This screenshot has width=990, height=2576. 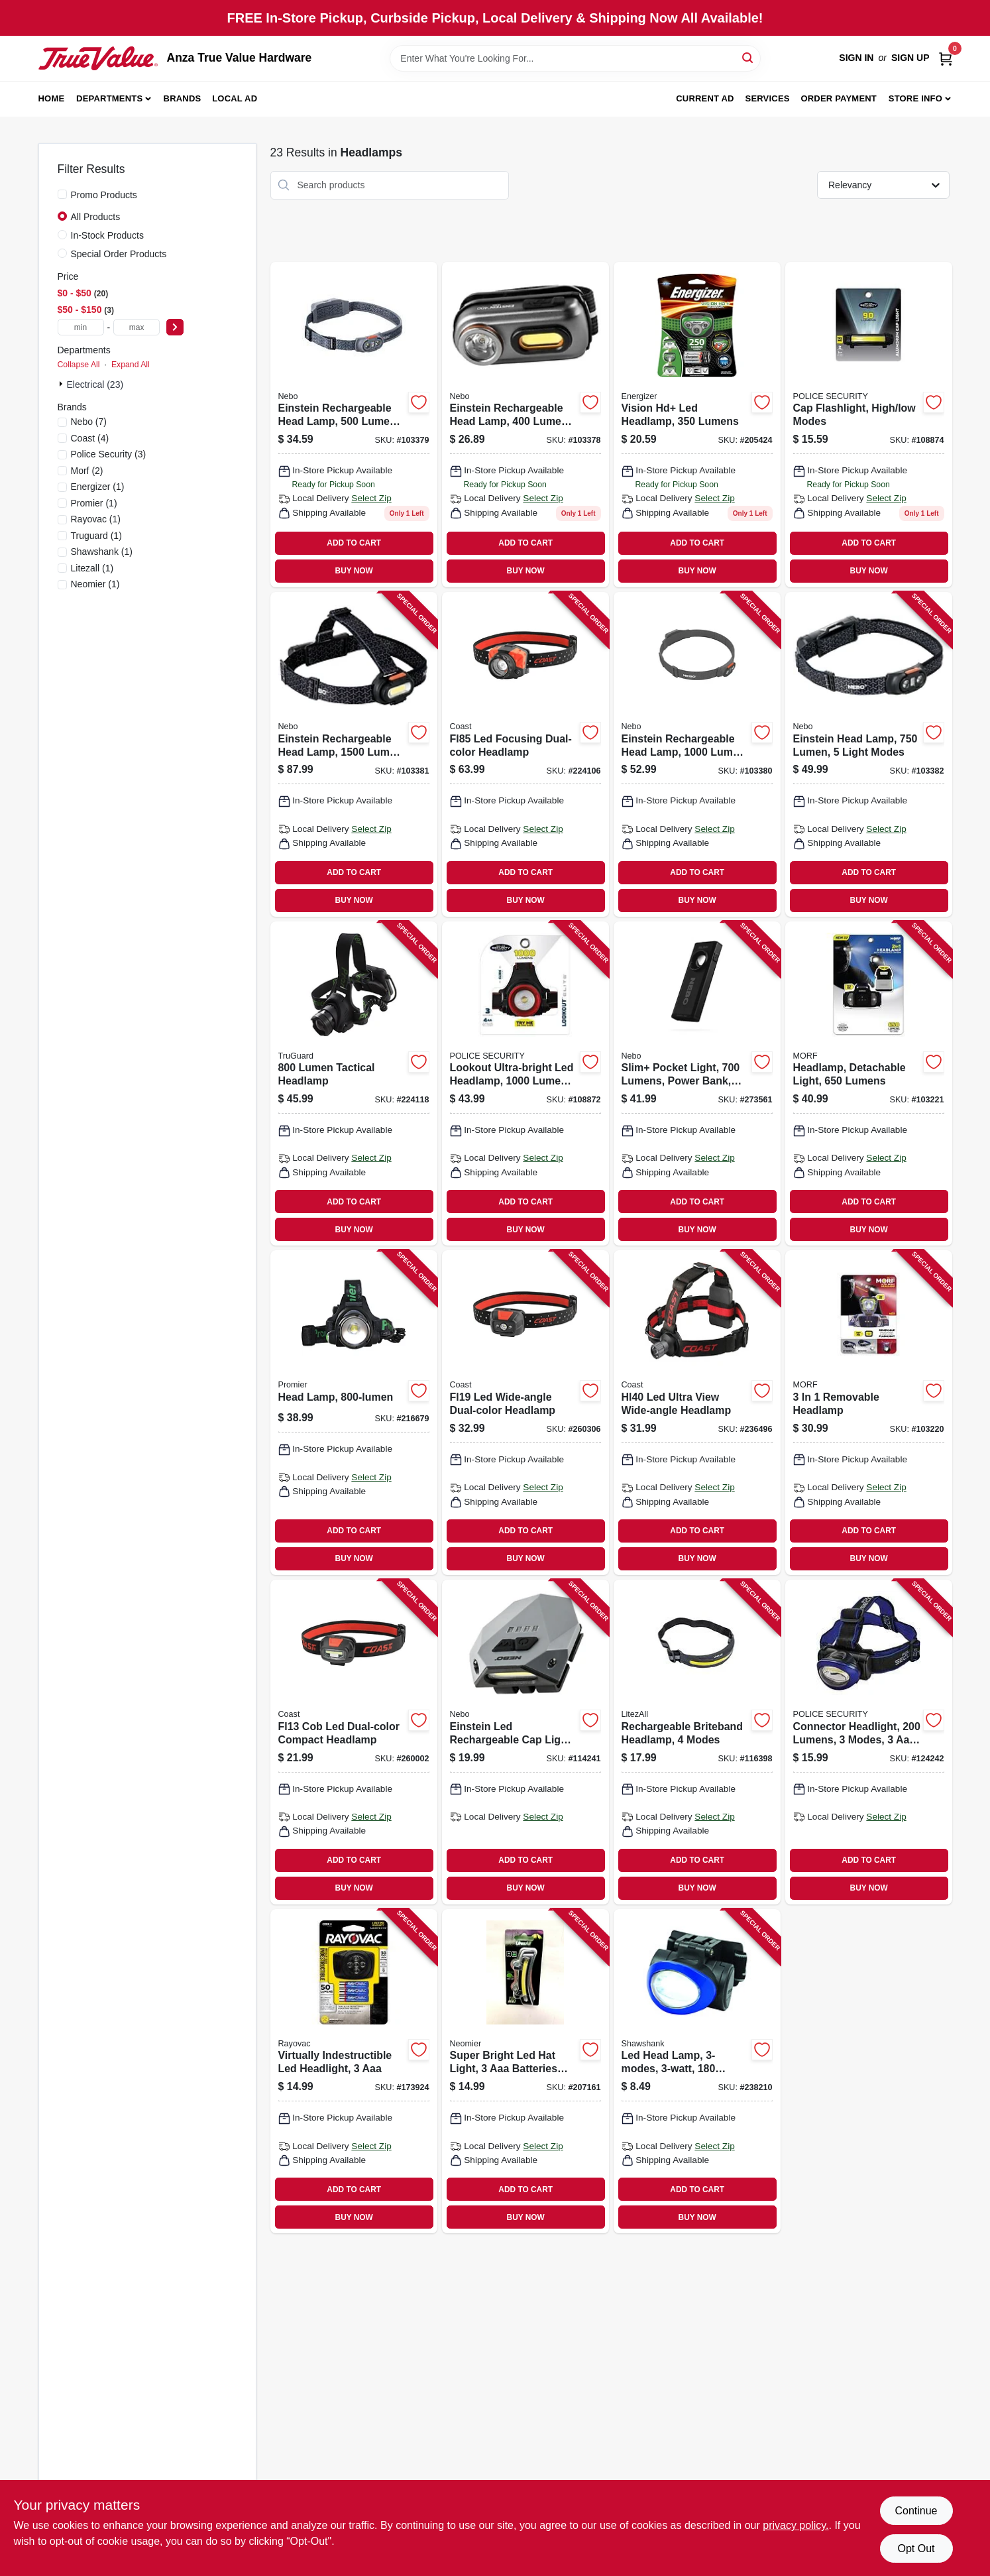 I want to click on [Go to virtually-indestructible-led-headlight-012800524969 product page], so click(x=353, y=2071).